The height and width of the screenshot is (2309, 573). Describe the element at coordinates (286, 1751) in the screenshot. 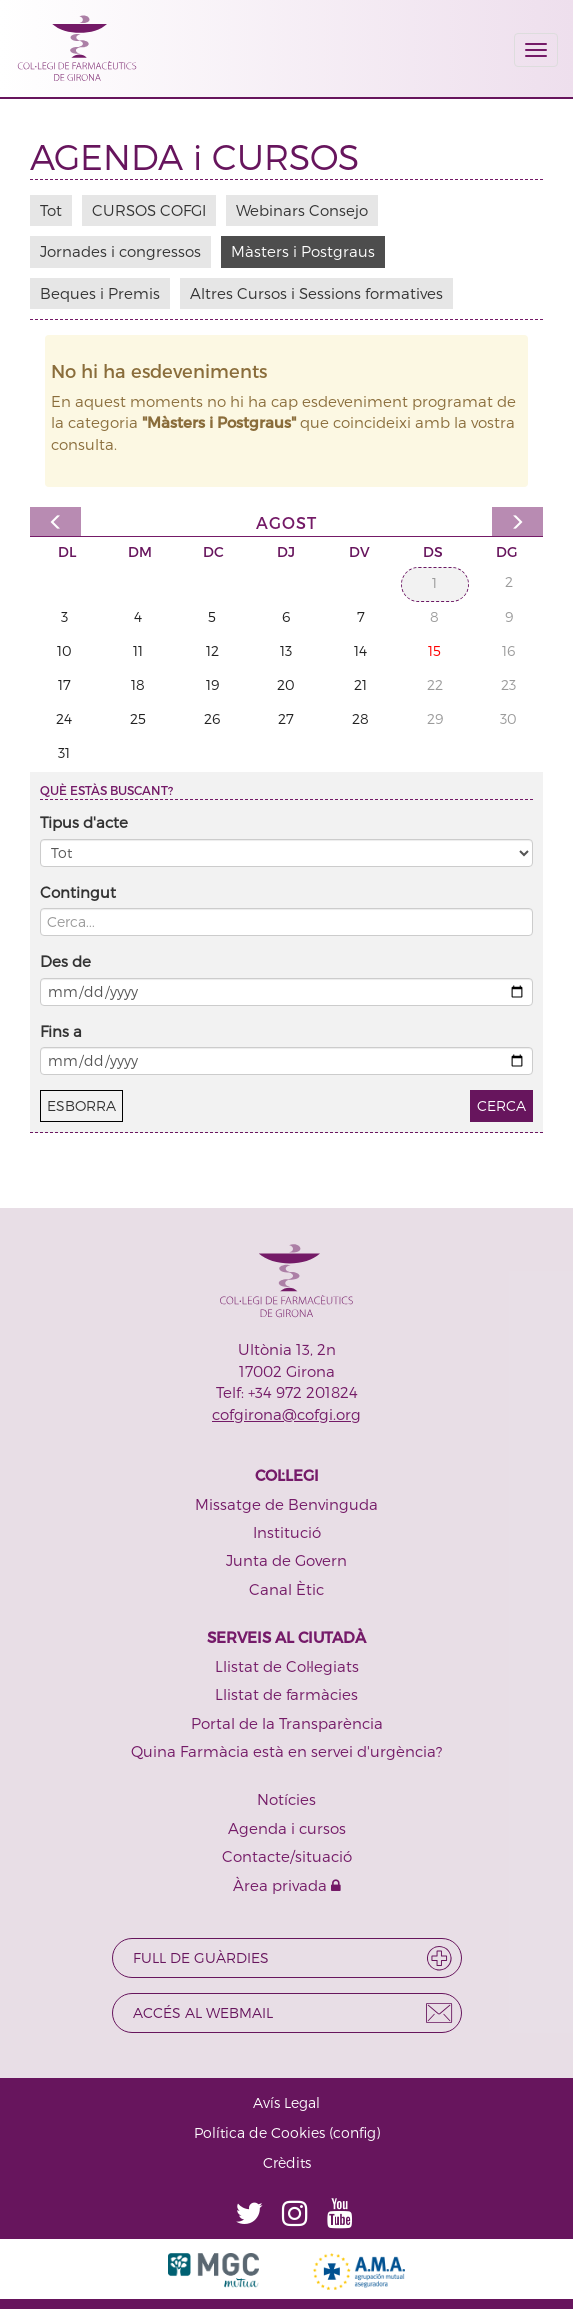

I see `Quina Farmàcia està en servei d'urgència?` at that location.